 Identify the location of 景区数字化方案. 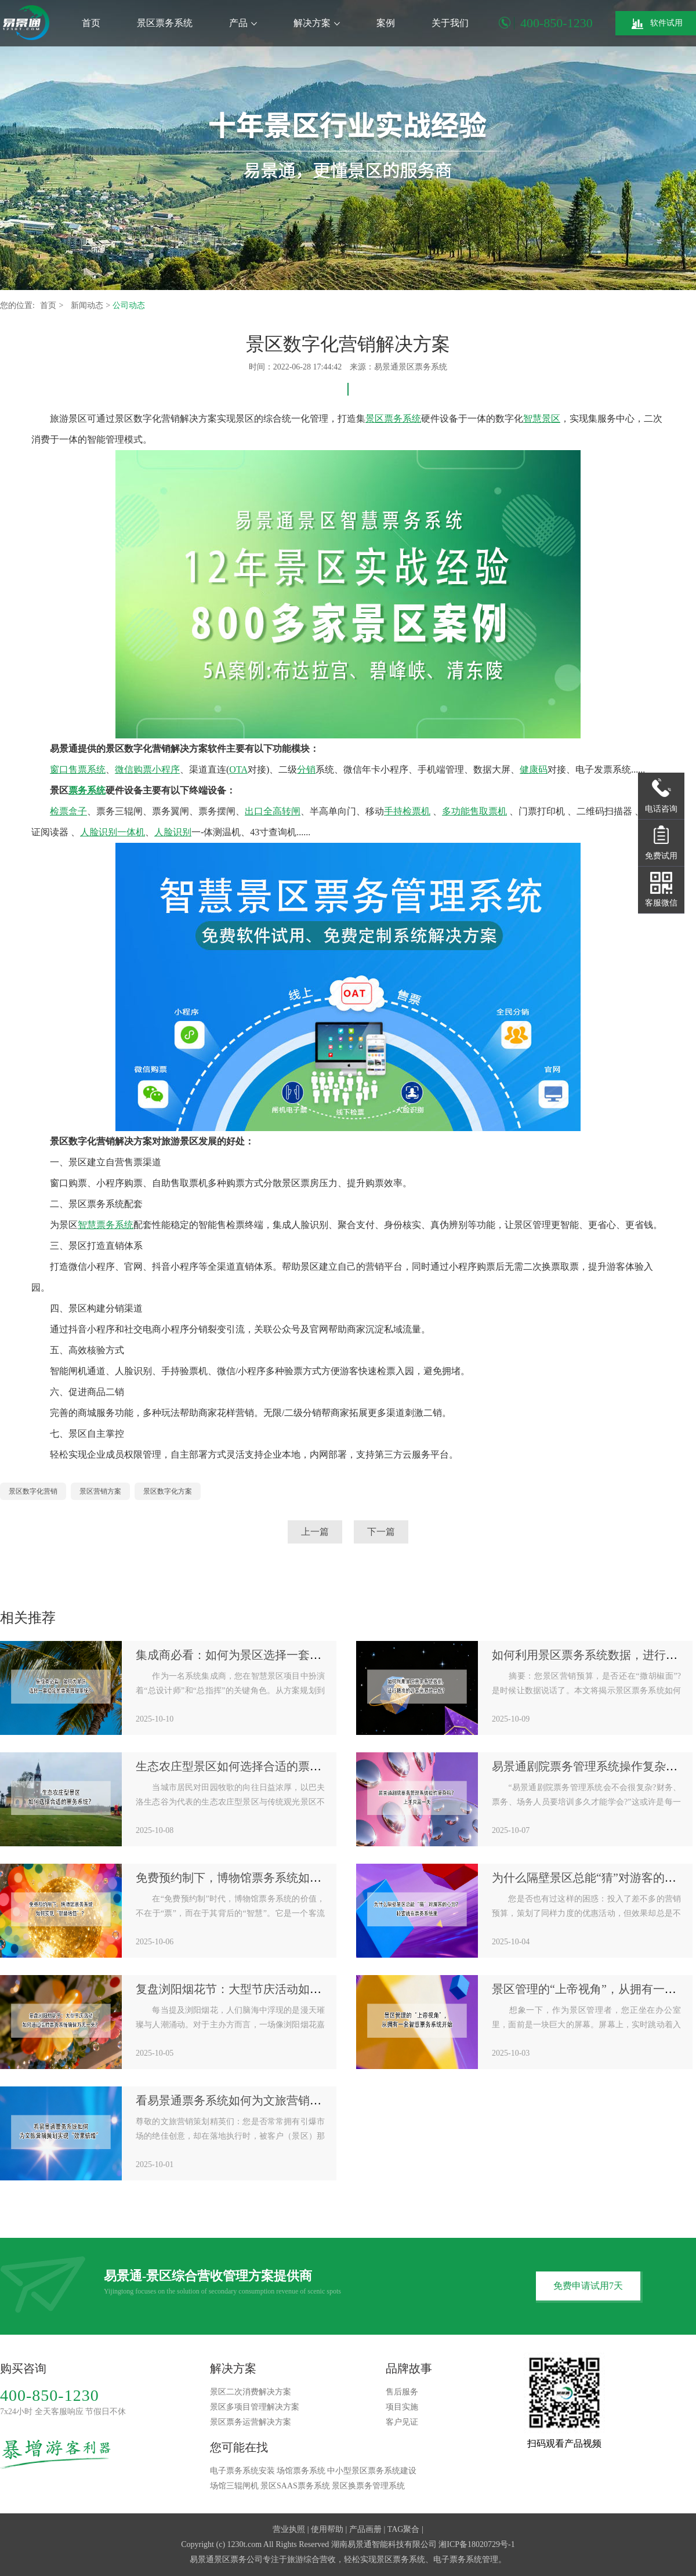
(167, 1491).